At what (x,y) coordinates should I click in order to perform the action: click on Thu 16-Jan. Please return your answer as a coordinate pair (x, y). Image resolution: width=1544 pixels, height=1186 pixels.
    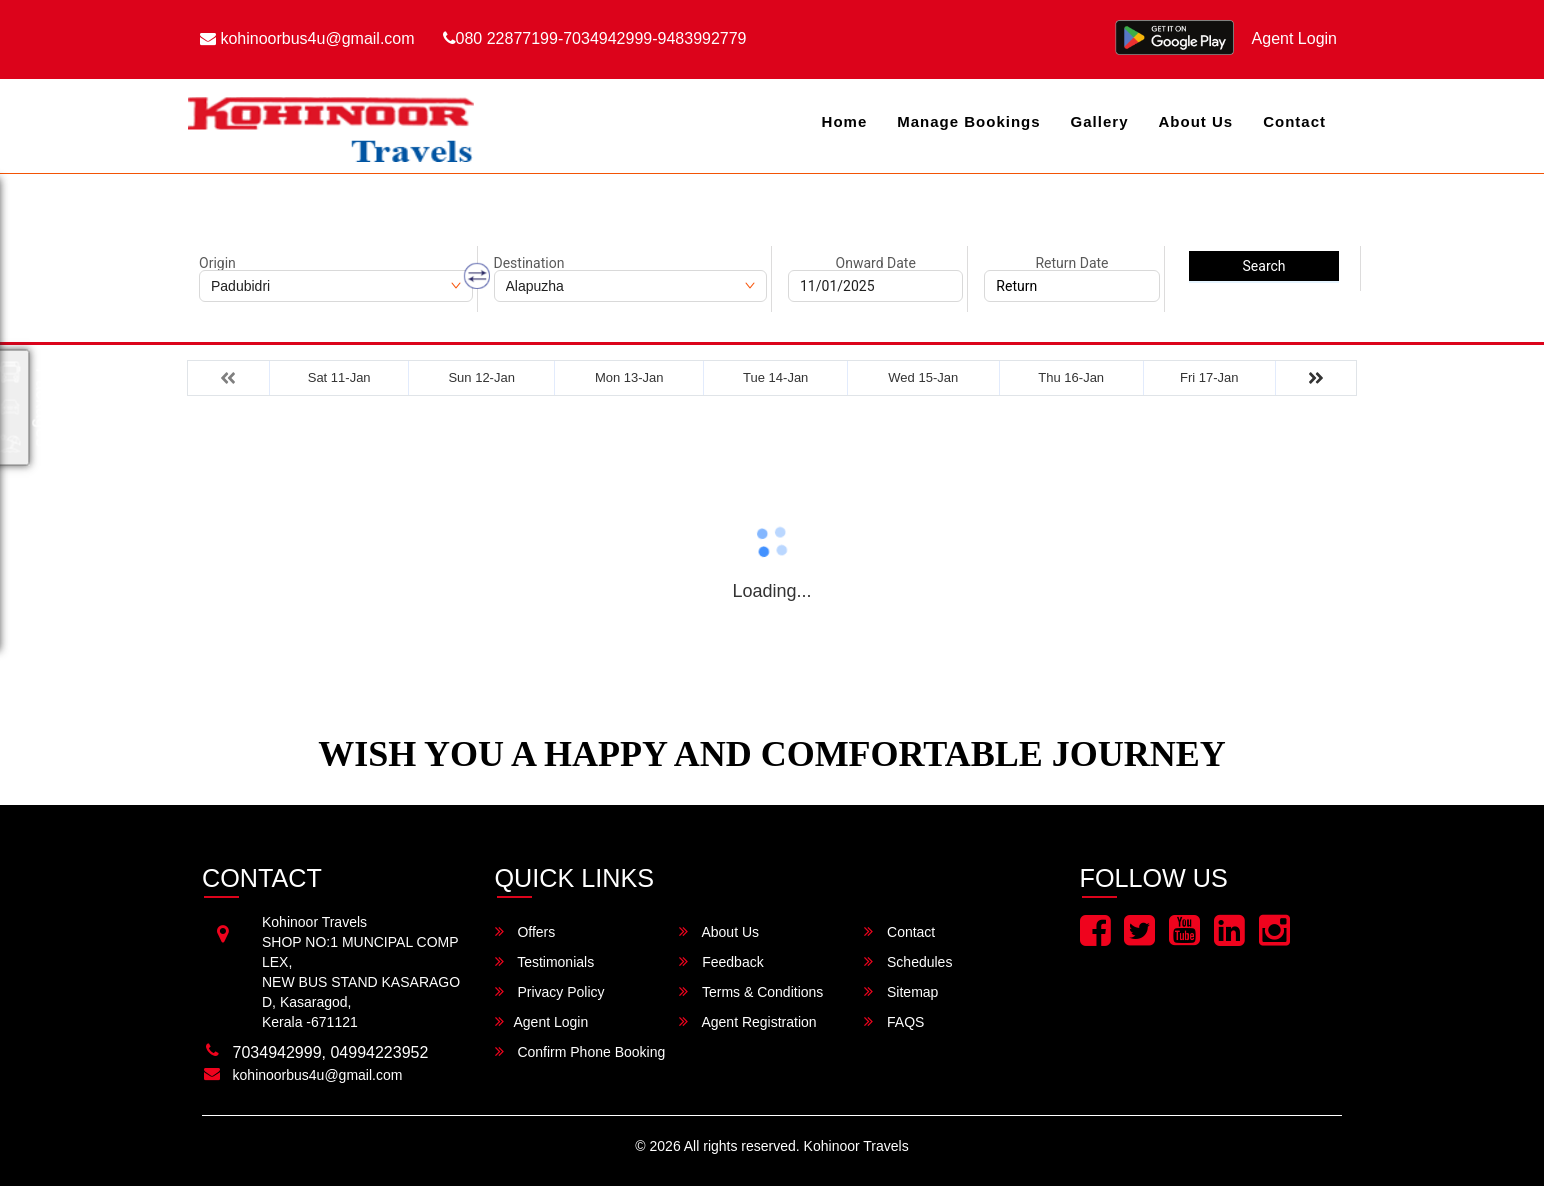
    Looking at the image, I should click on (1071, 377).